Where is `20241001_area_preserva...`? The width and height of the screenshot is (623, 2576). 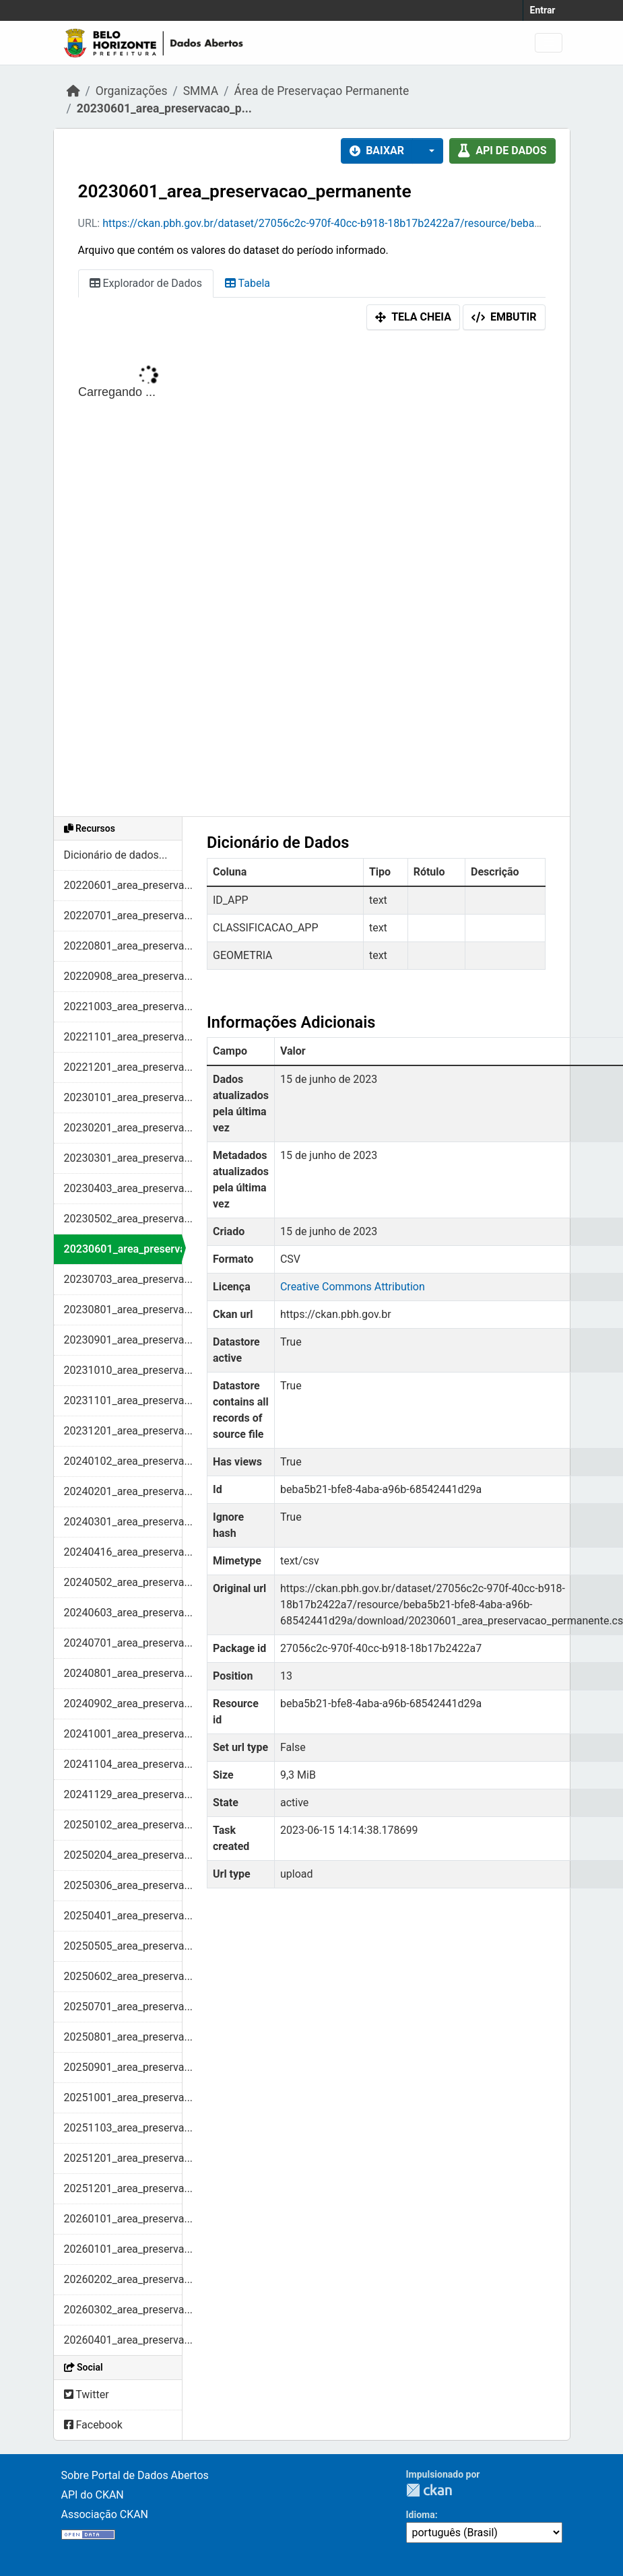
20241001_area_preserva... is located at coordinates (123, 1733).